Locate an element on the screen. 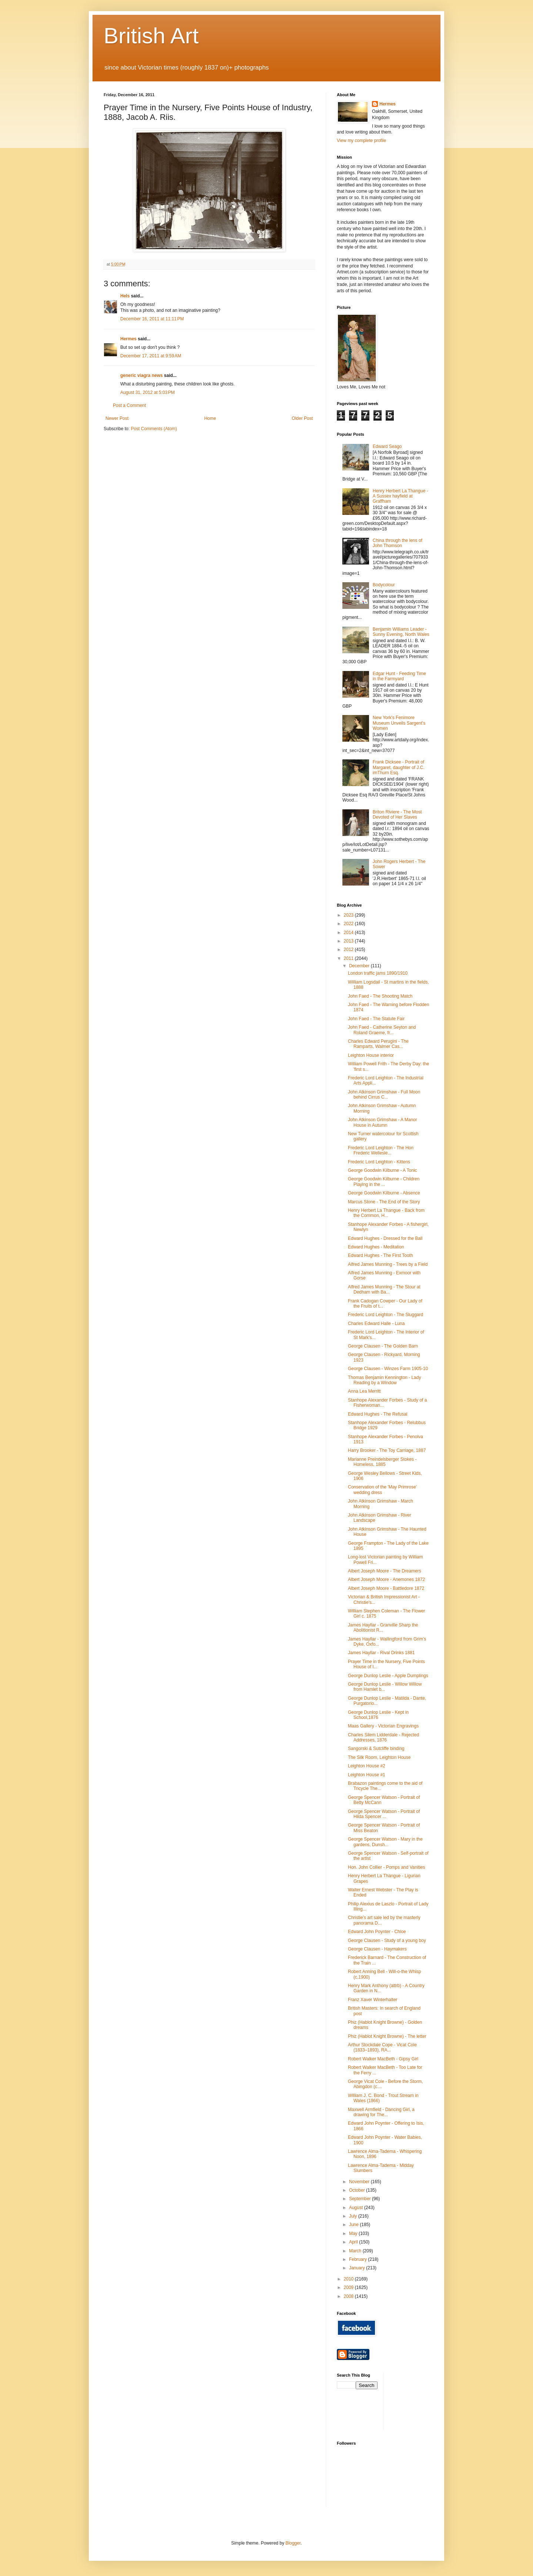 This screenshot has width=533, height=2576. 2023 is located at coordinates (349, 915).